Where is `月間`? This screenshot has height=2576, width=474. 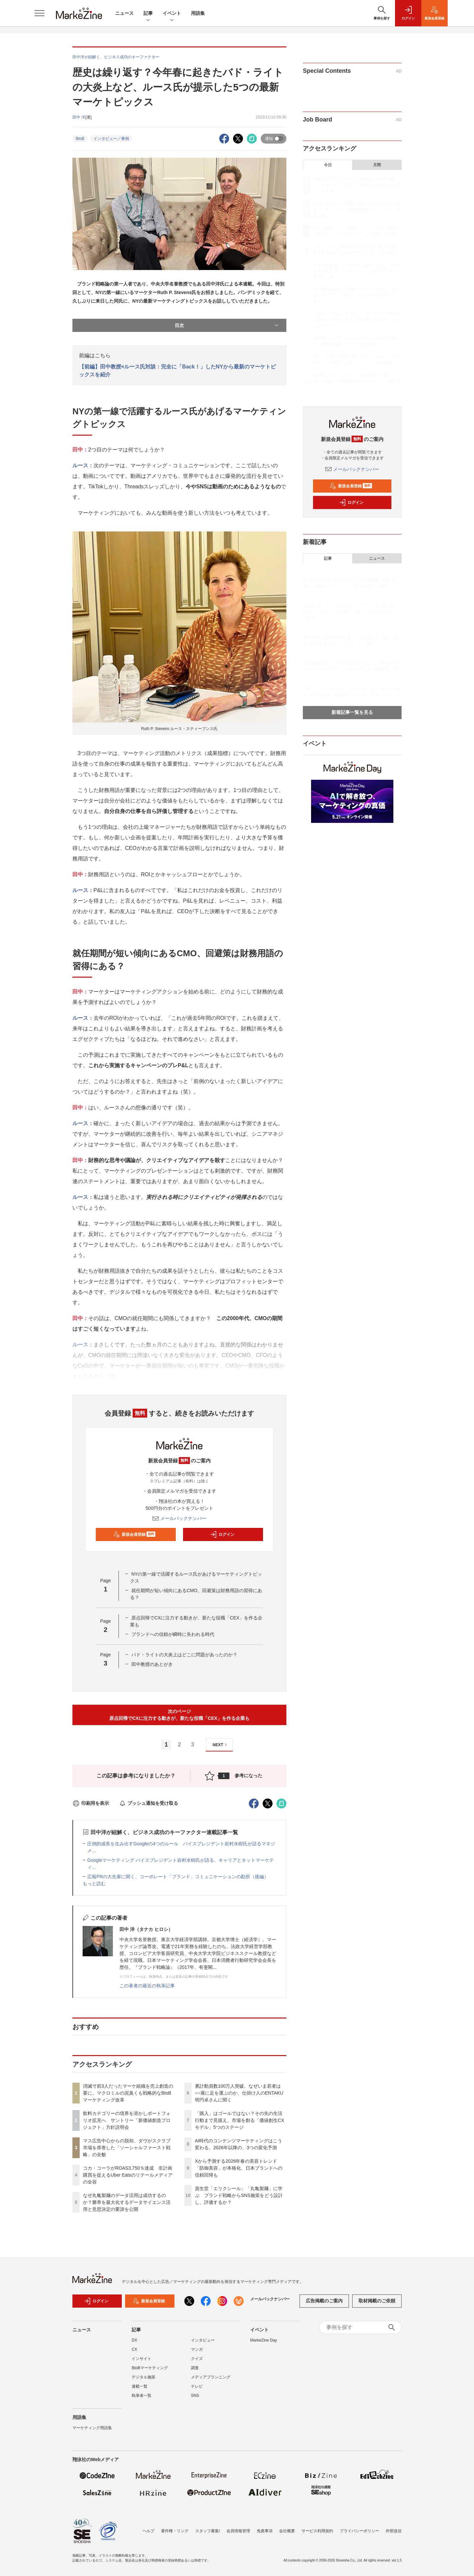 月間 is located at coordinates (377, 165).